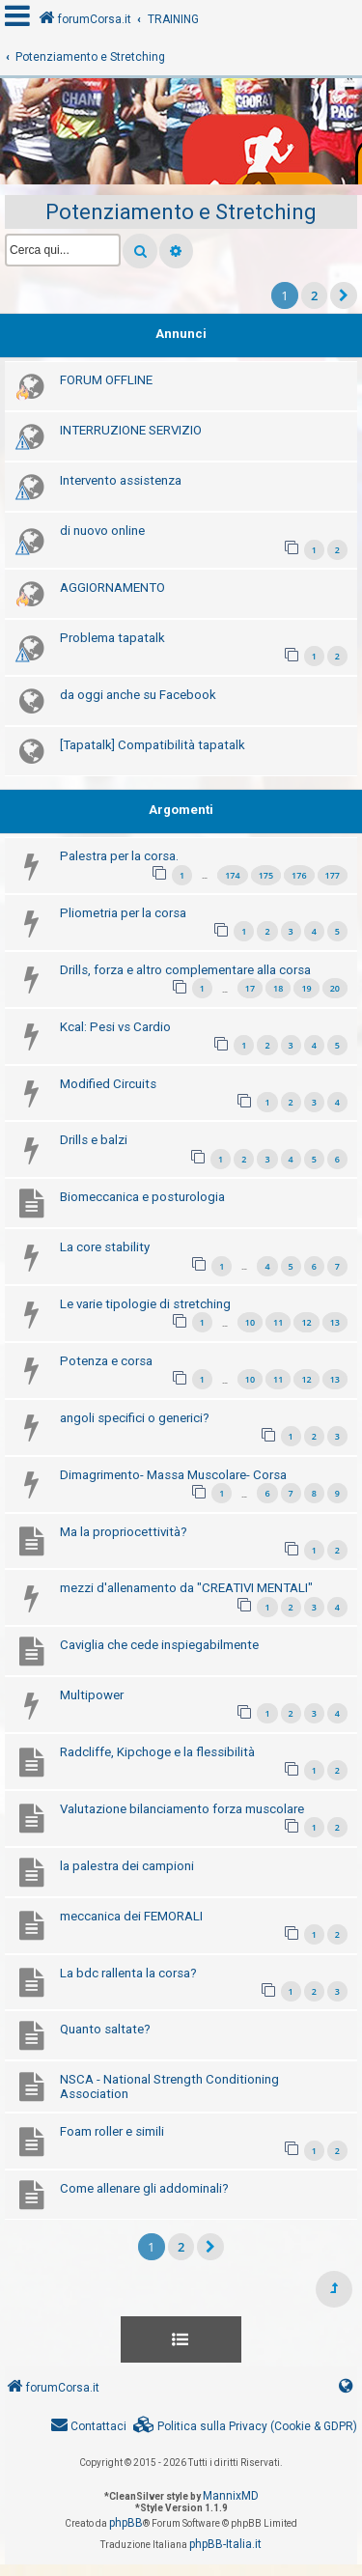  Describe the element at coordinates (106, 380) in the screenshot. I see `FORUM OFFLINE` at that location.